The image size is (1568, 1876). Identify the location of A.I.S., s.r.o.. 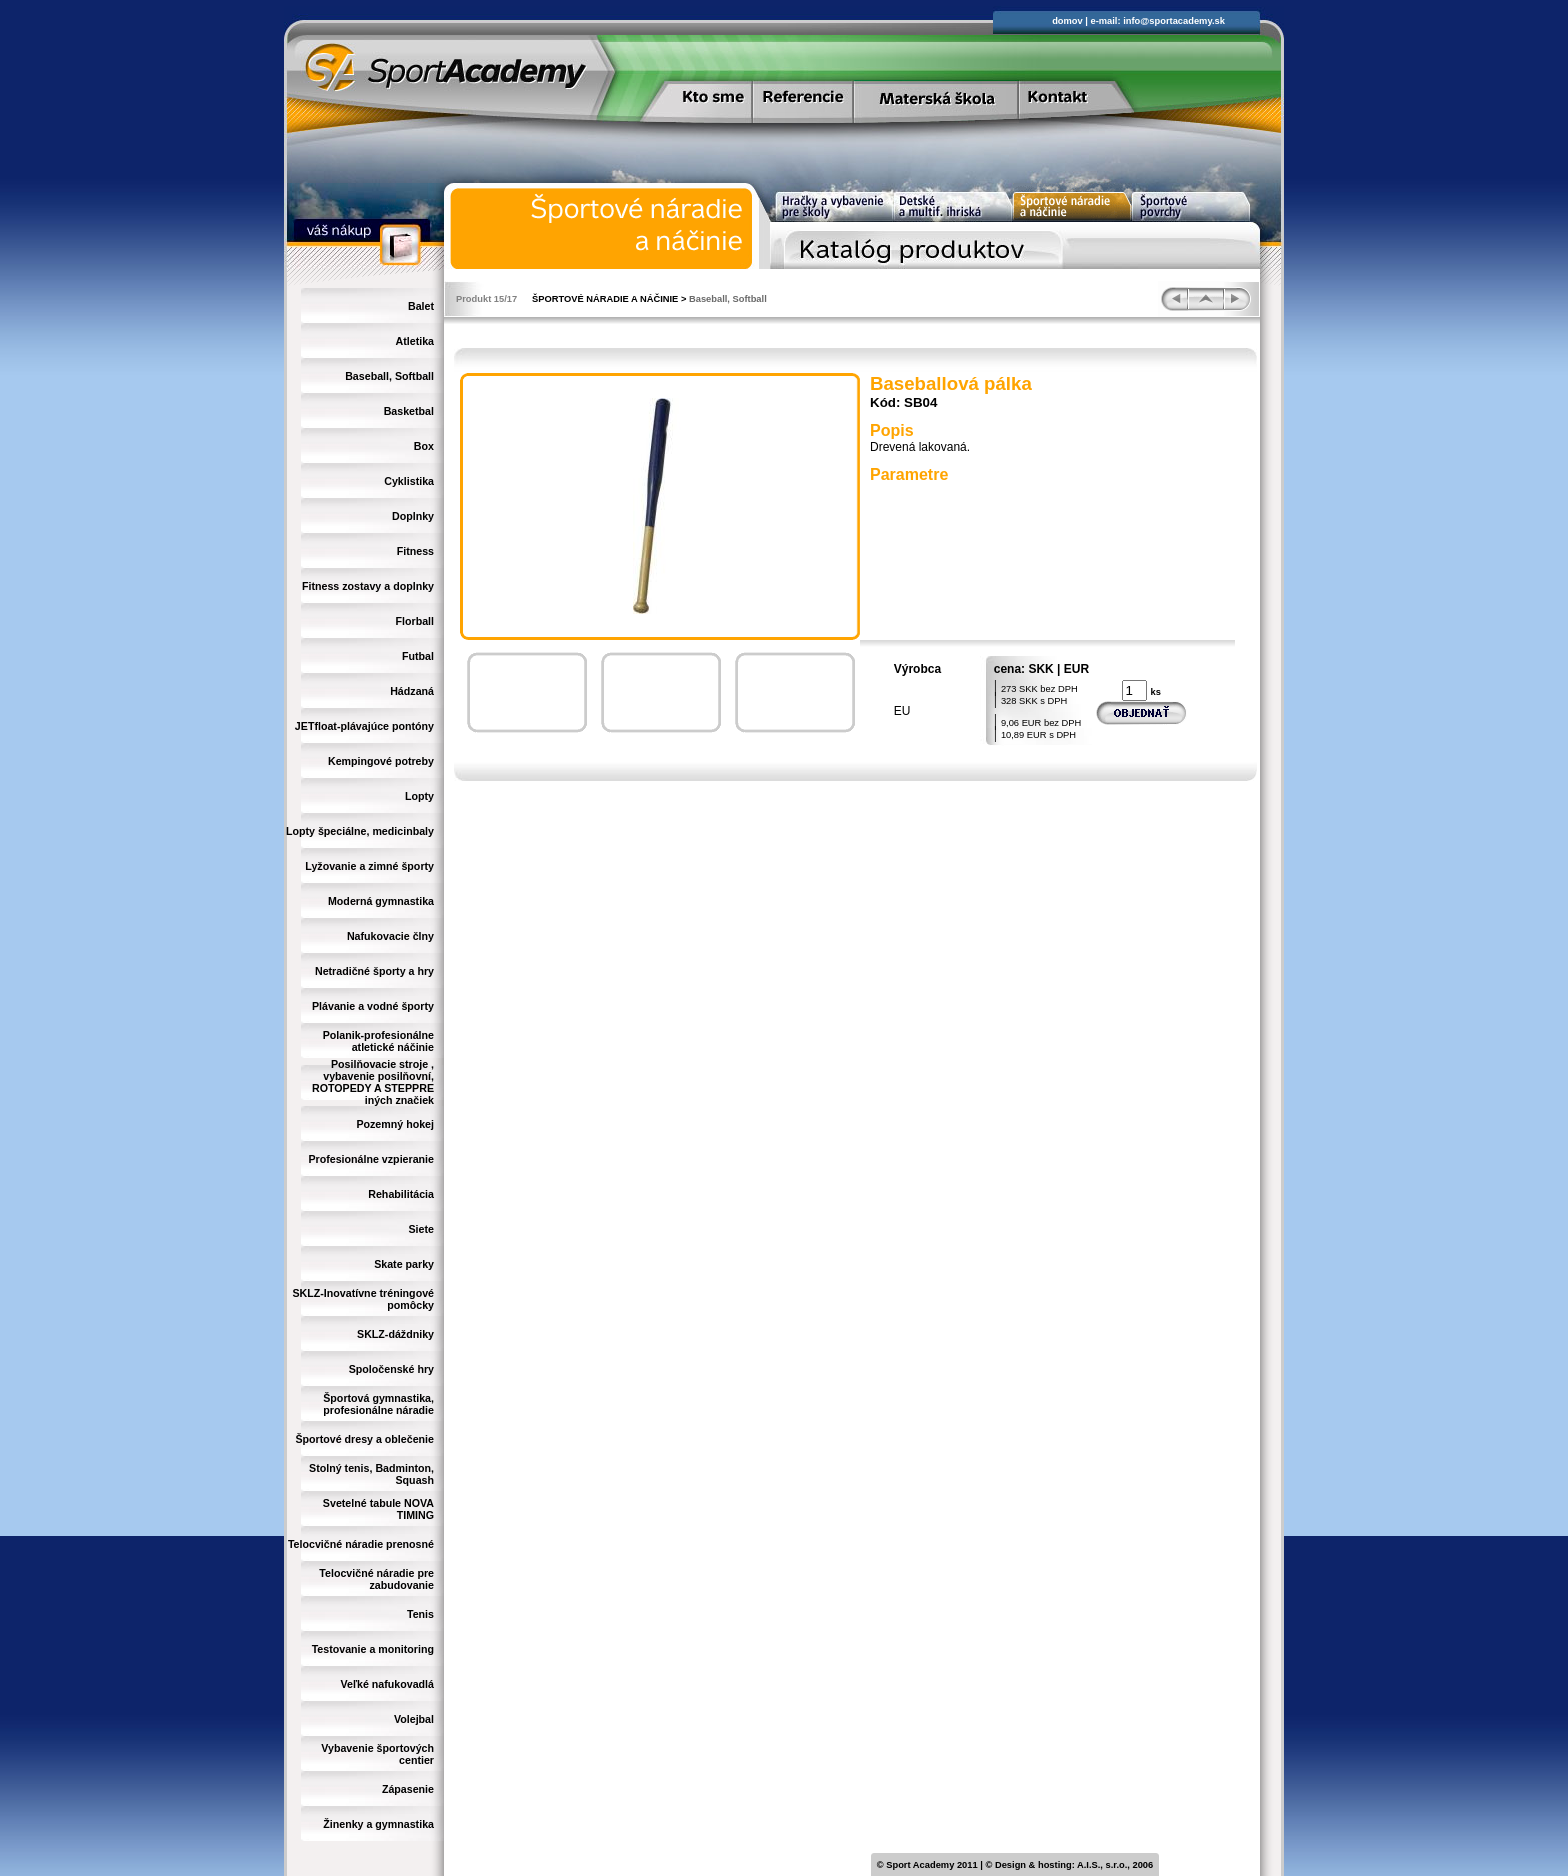
(1102, 1865).